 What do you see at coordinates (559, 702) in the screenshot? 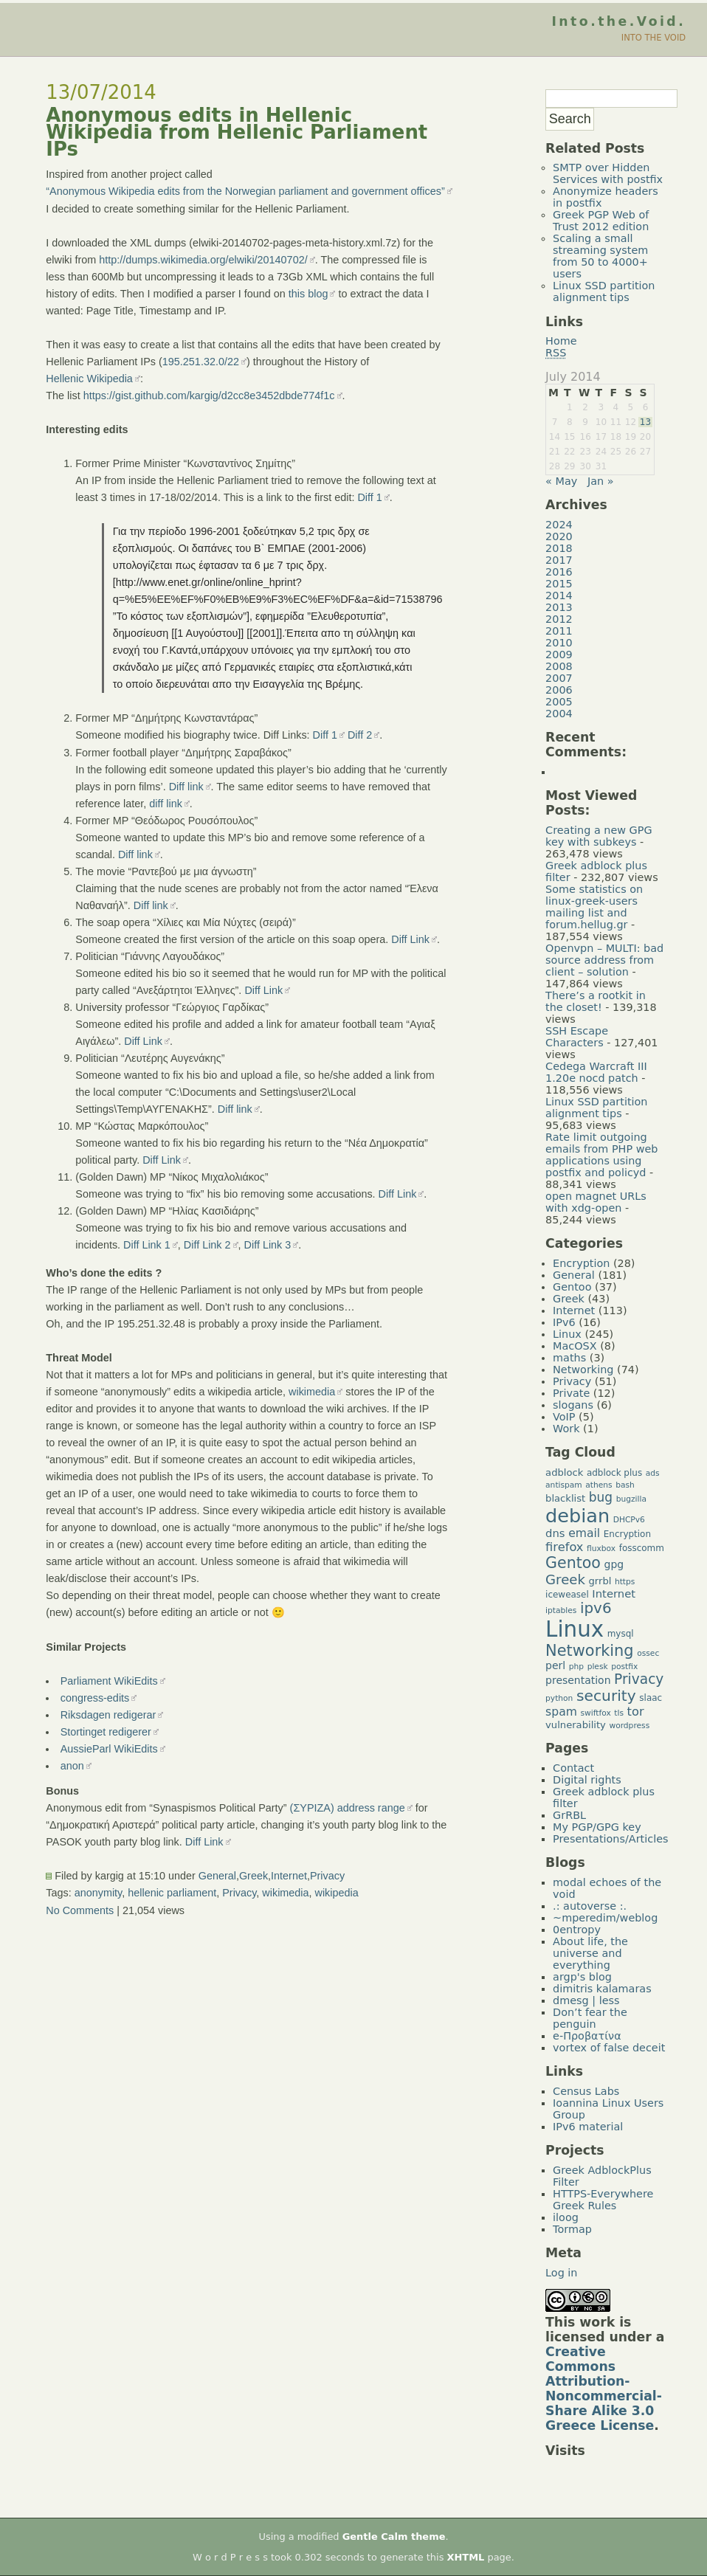
I see `2005` at bounding box center [559, 702].